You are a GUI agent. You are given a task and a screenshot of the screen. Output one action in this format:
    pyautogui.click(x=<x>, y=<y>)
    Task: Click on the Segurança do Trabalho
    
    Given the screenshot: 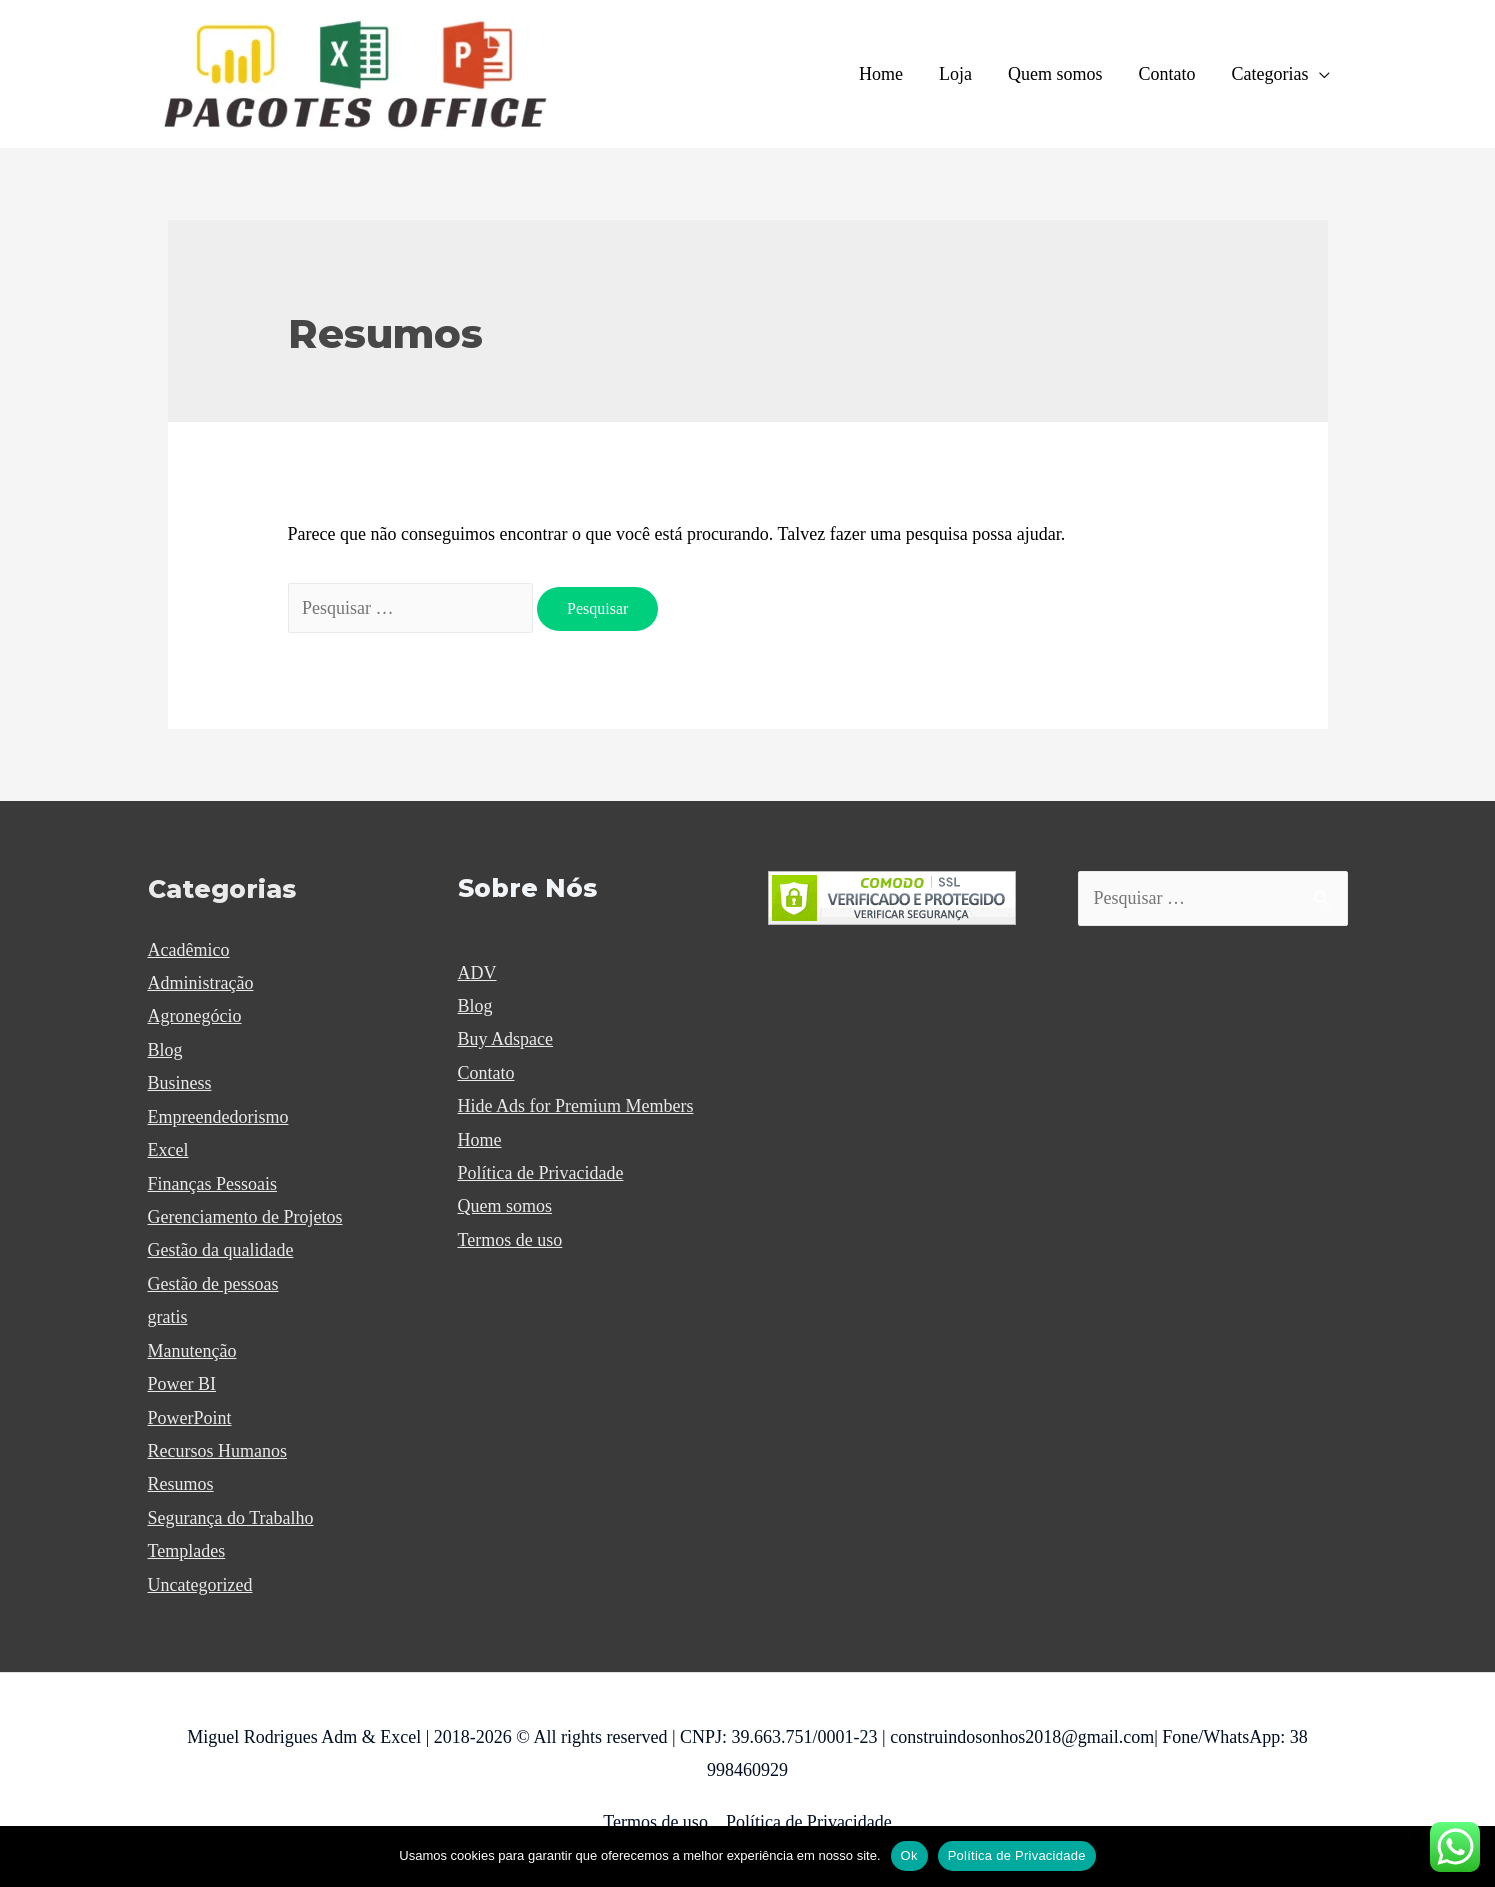 What is the action you would take?
    pyautogui.click(x=231, y=1518)
    